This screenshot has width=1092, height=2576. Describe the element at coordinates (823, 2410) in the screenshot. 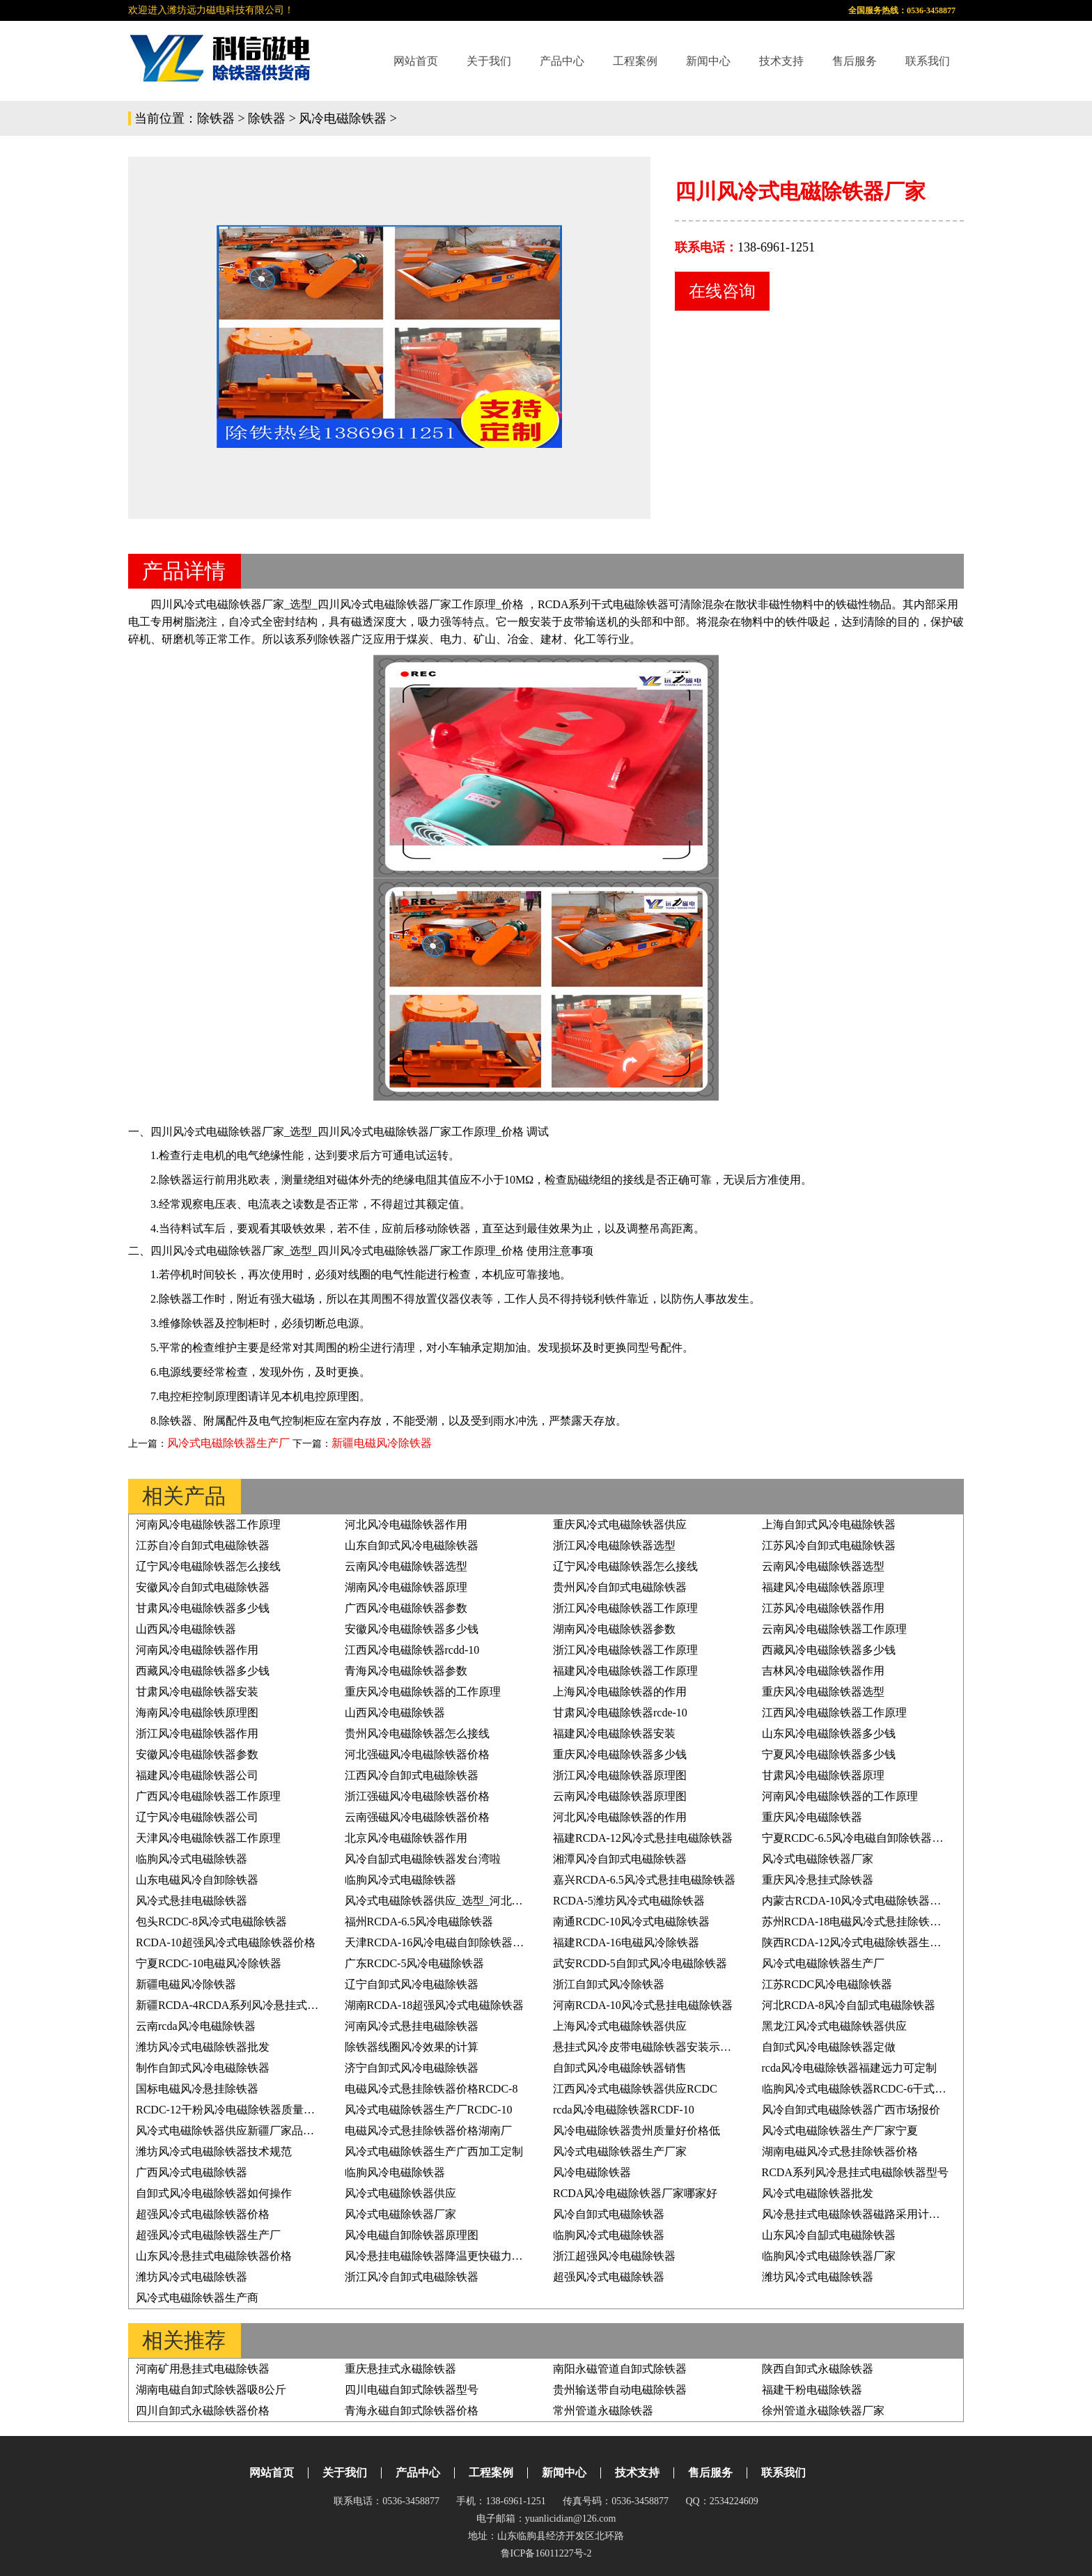

I see `徐州管道永磁除铁器厂家` at that location.